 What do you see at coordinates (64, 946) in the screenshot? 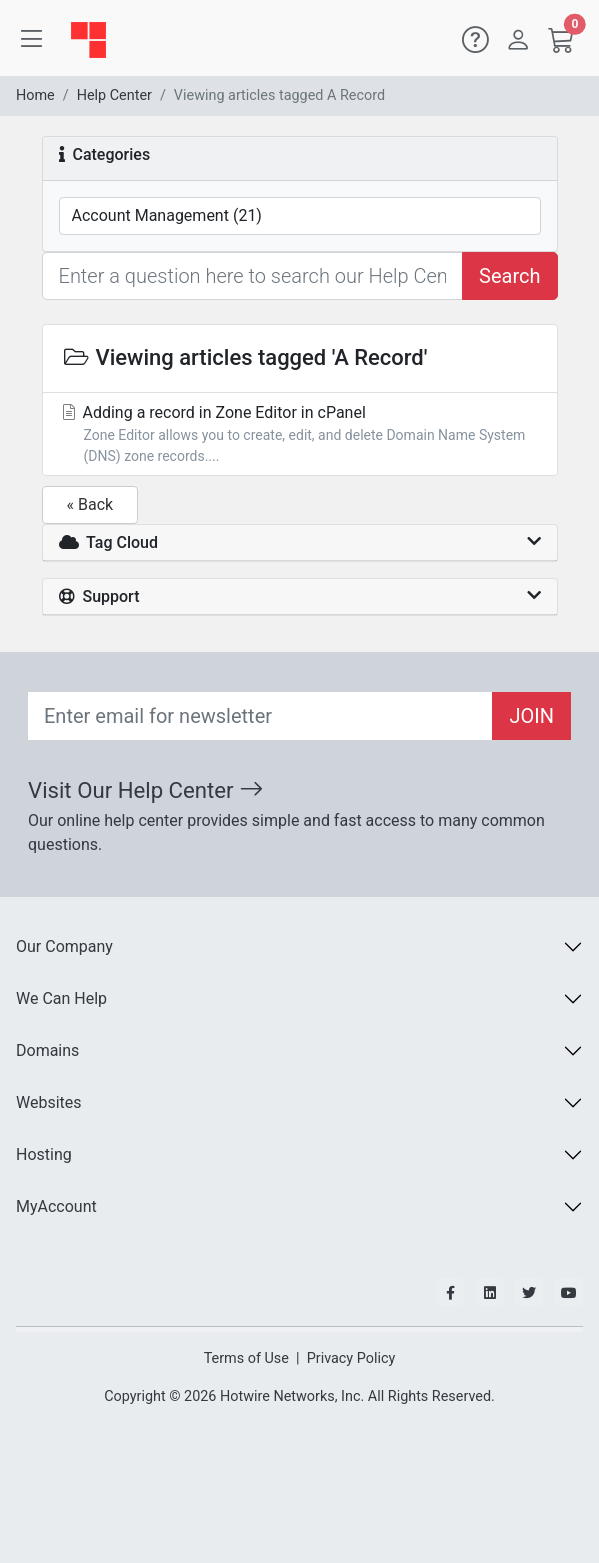
I see `Our Company` at bounding box center [64, 946].